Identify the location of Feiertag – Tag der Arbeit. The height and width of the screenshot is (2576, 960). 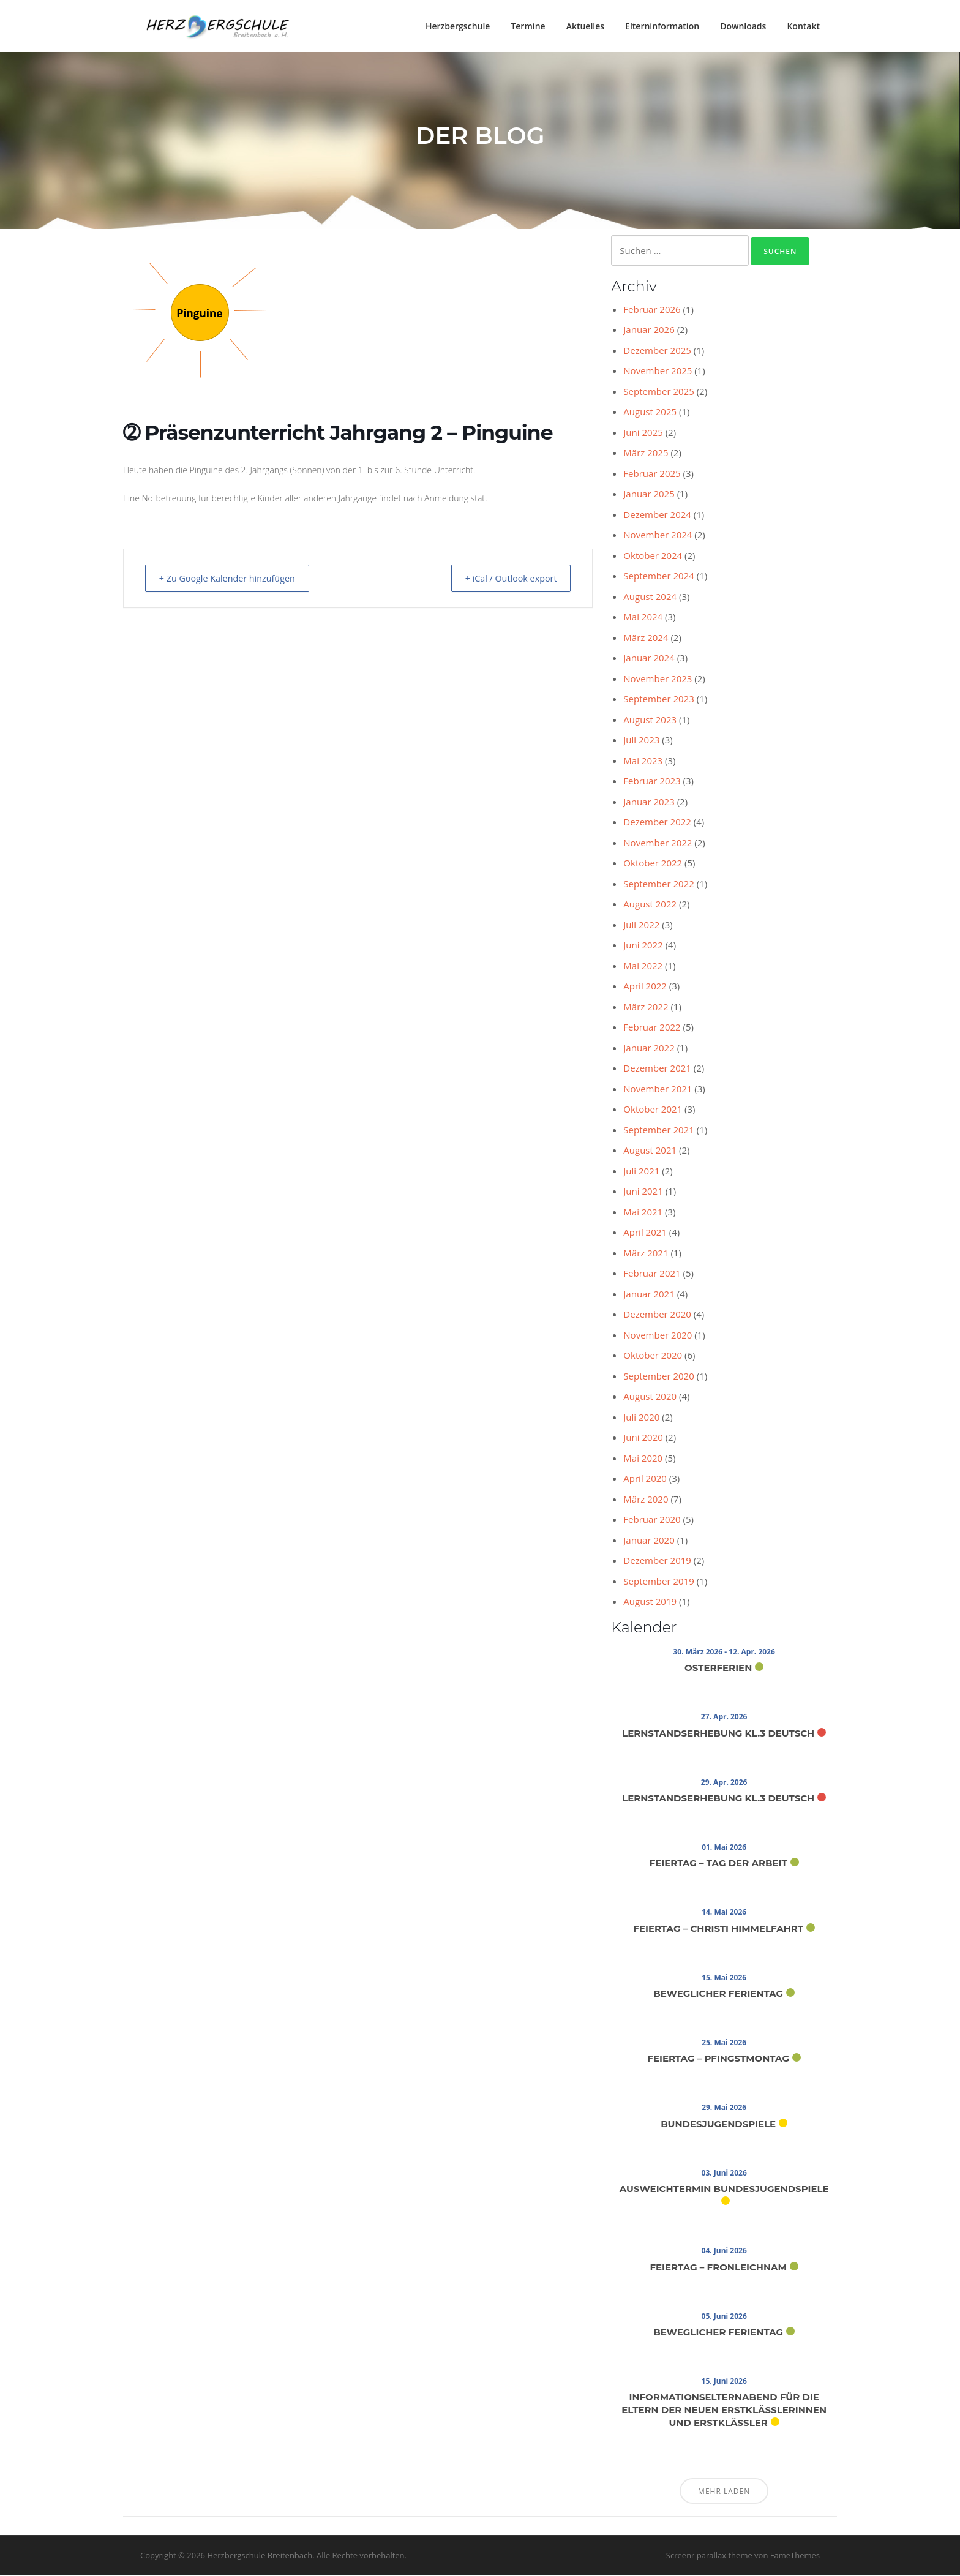
(718, 1864).